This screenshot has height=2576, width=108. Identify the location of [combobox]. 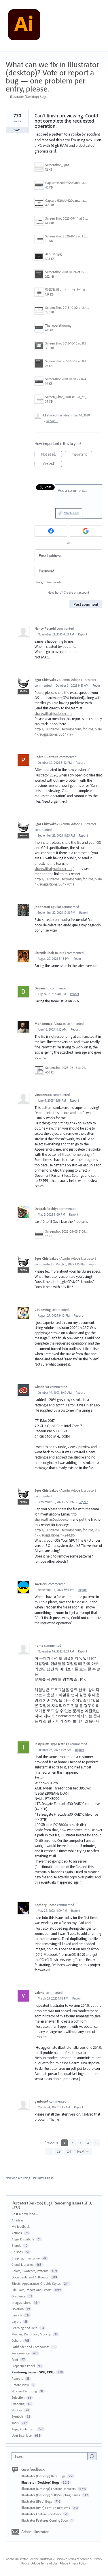
(50, 2456).